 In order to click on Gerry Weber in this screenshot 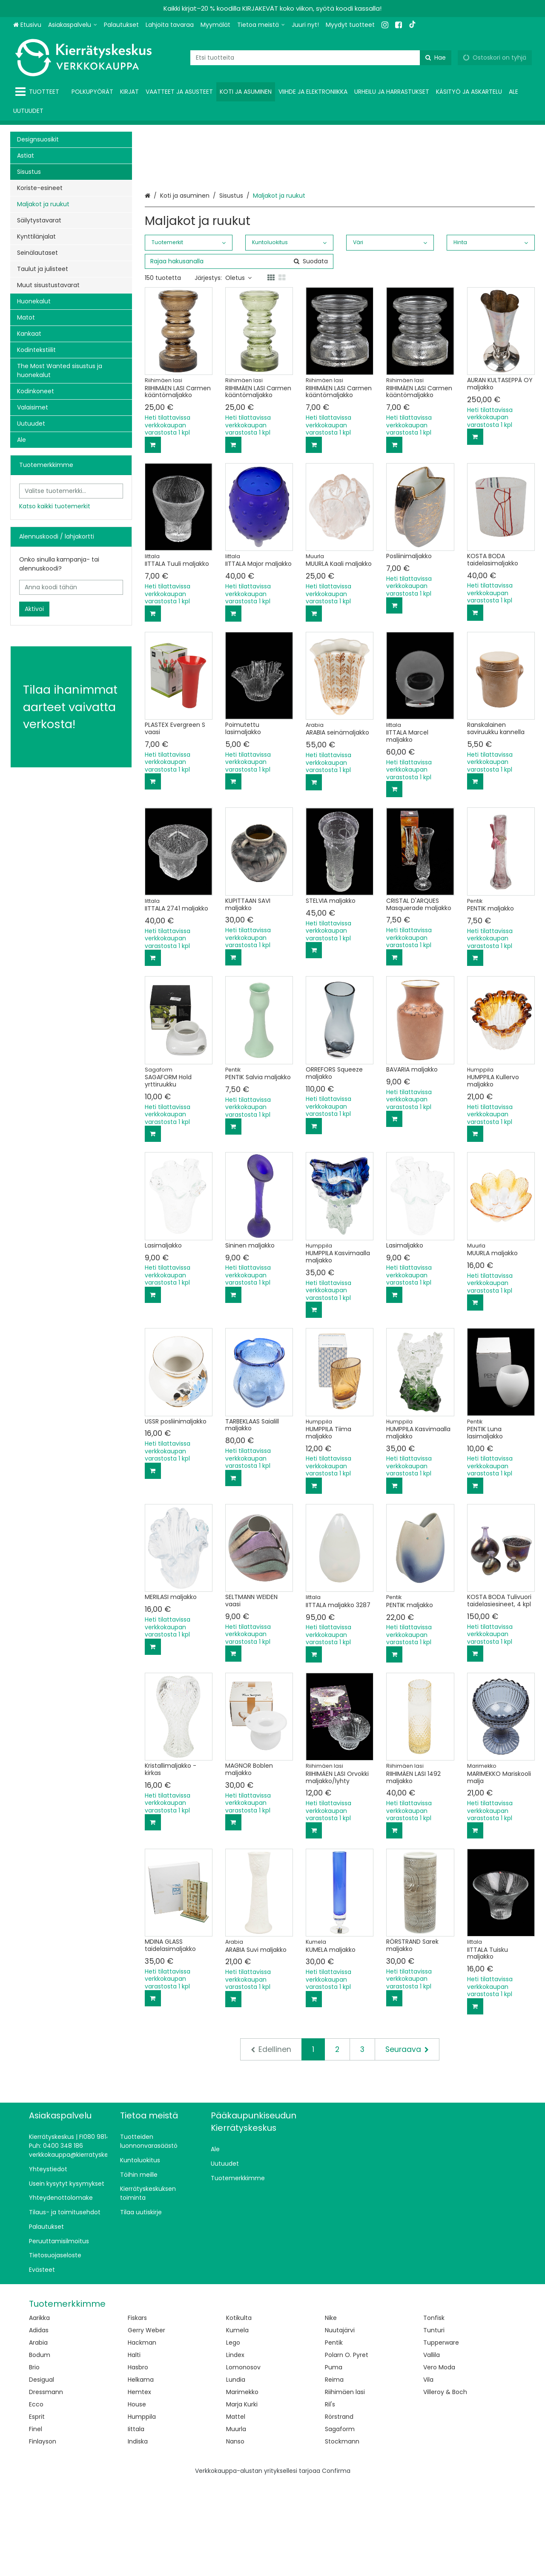, I will do `click(146, 2424)`.